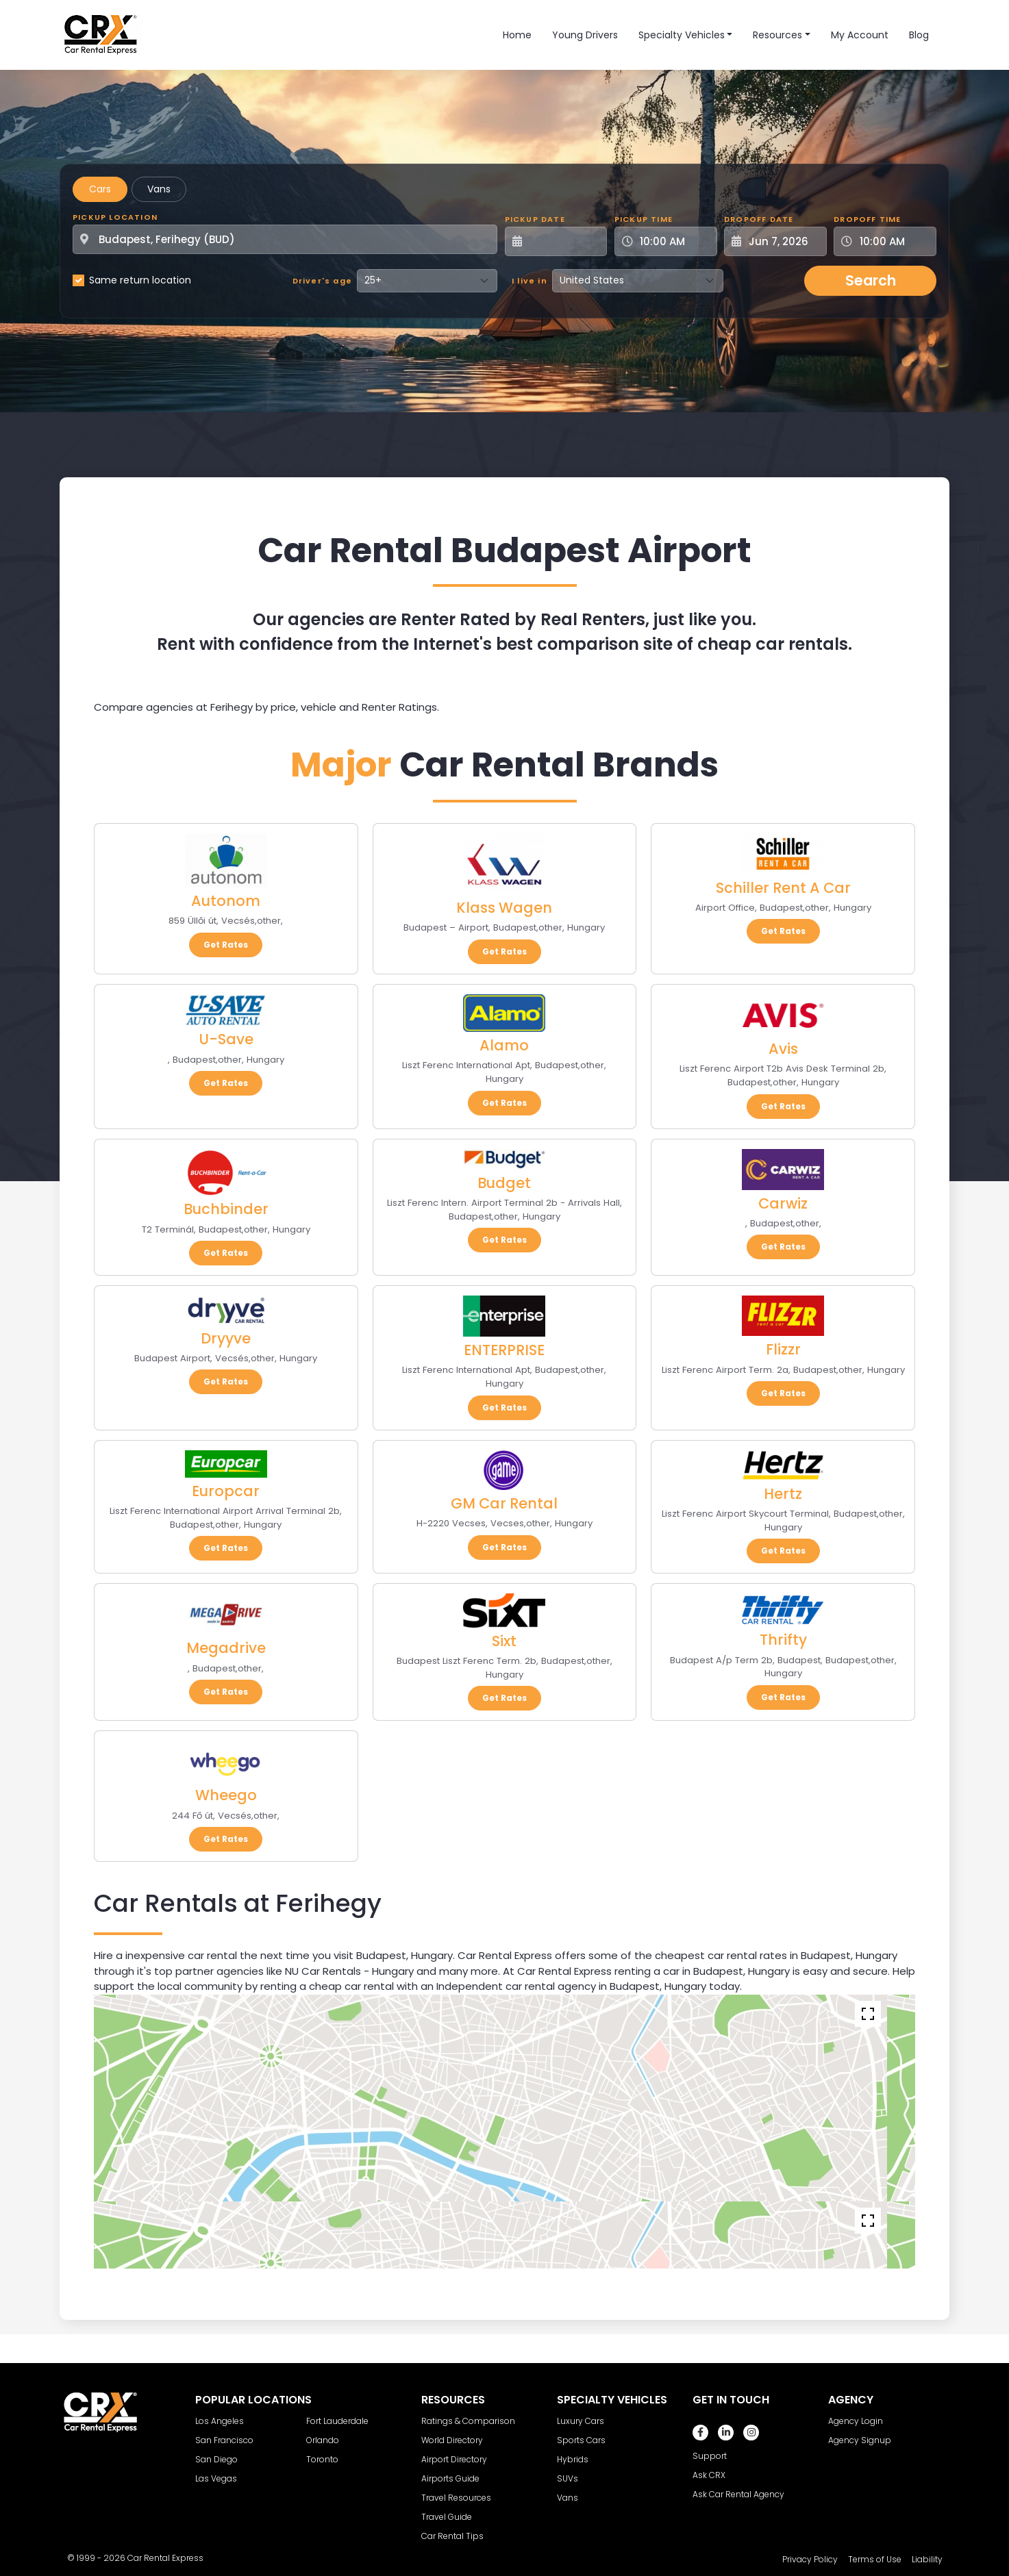 This screenshot has height=2576, width=1009. Describe the element at coordinates (783, 1203) in the screenshot. I see `Carwiz` at that location.